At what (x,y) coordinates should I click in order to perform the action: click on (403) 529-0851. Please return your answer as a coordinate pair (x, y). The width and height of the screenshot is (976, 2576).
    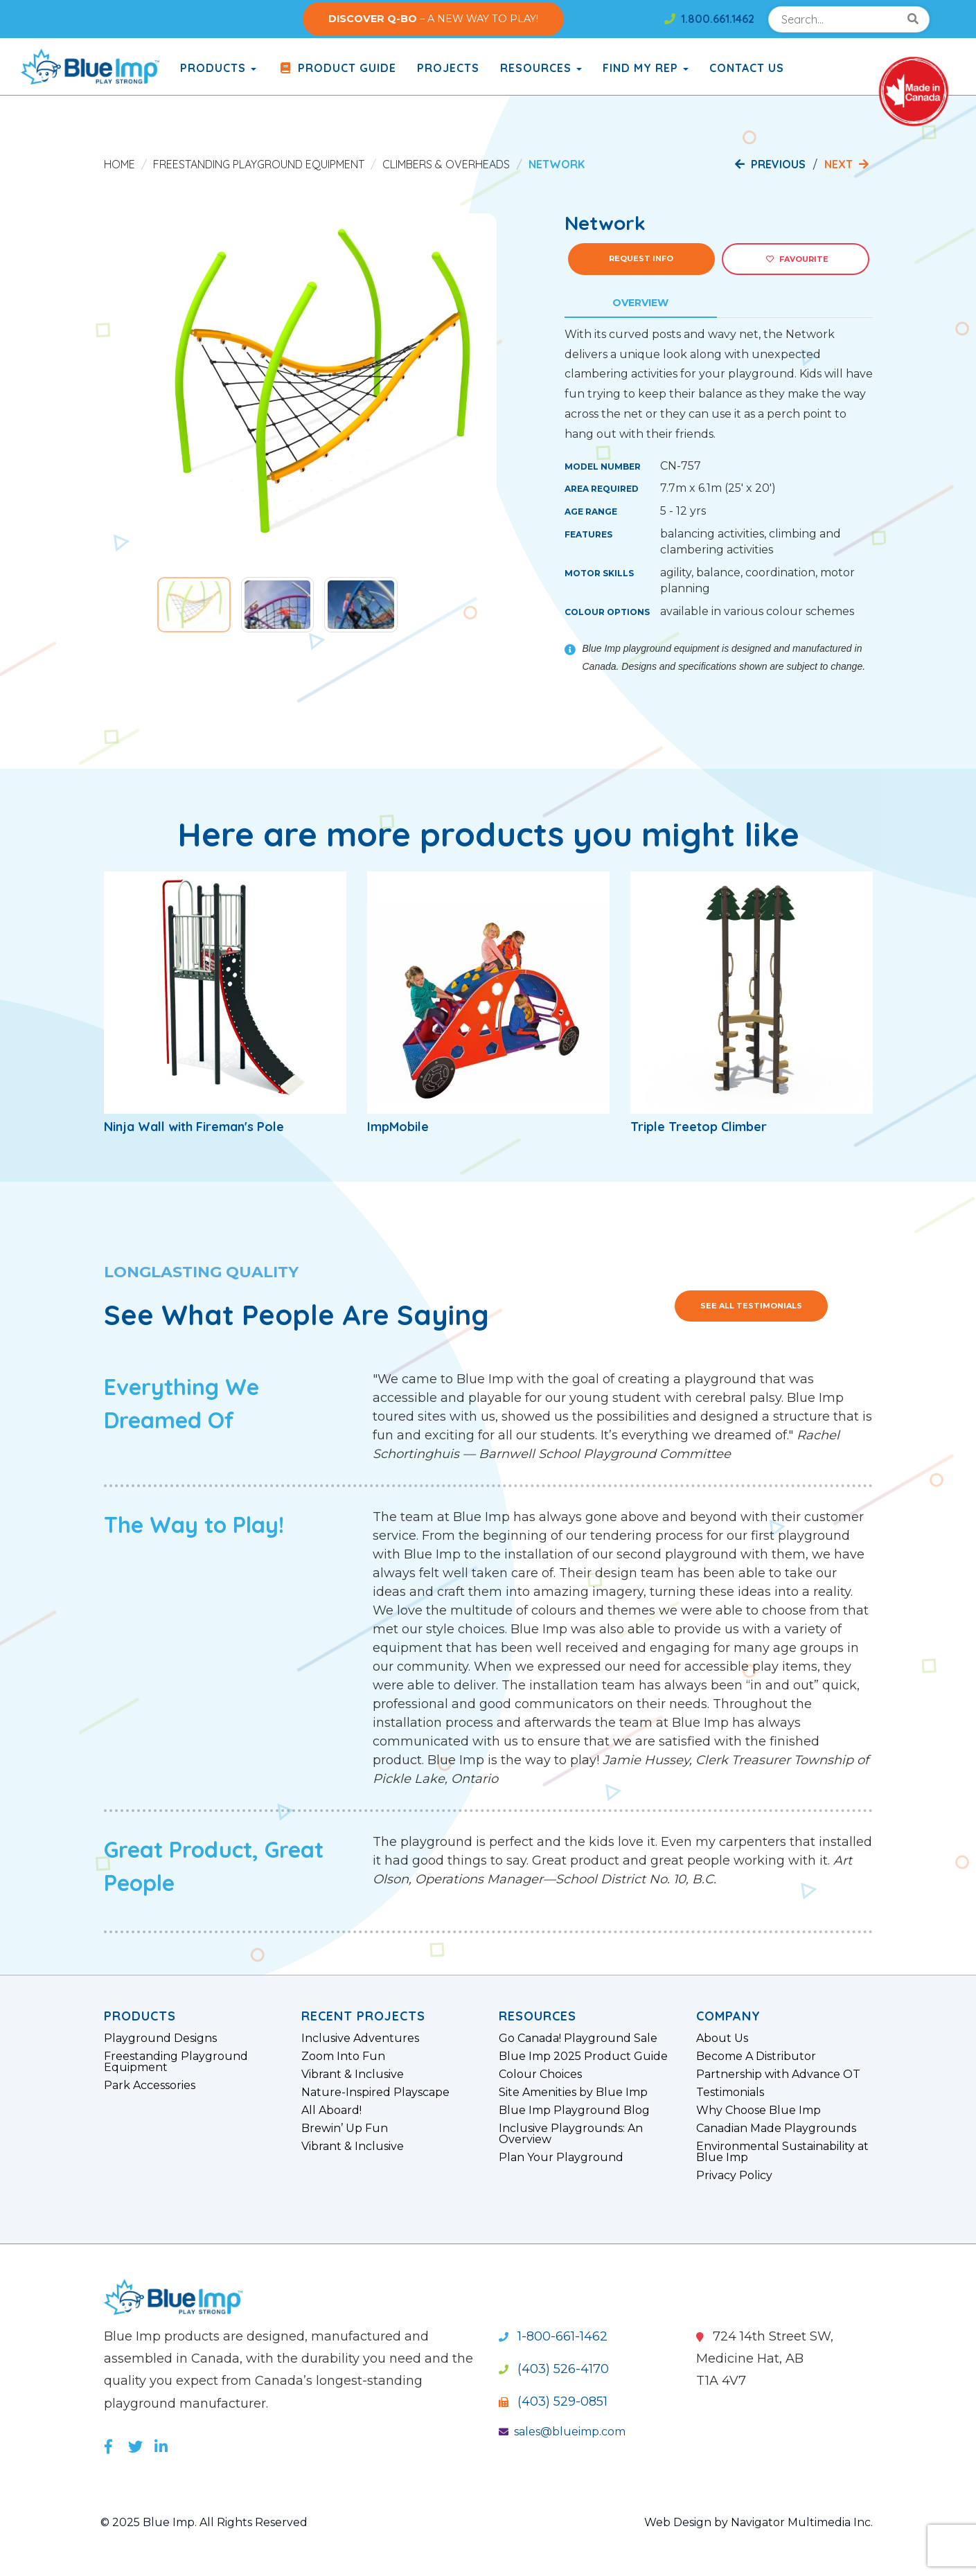
    Looking at the image, I should click on (553, 2401).